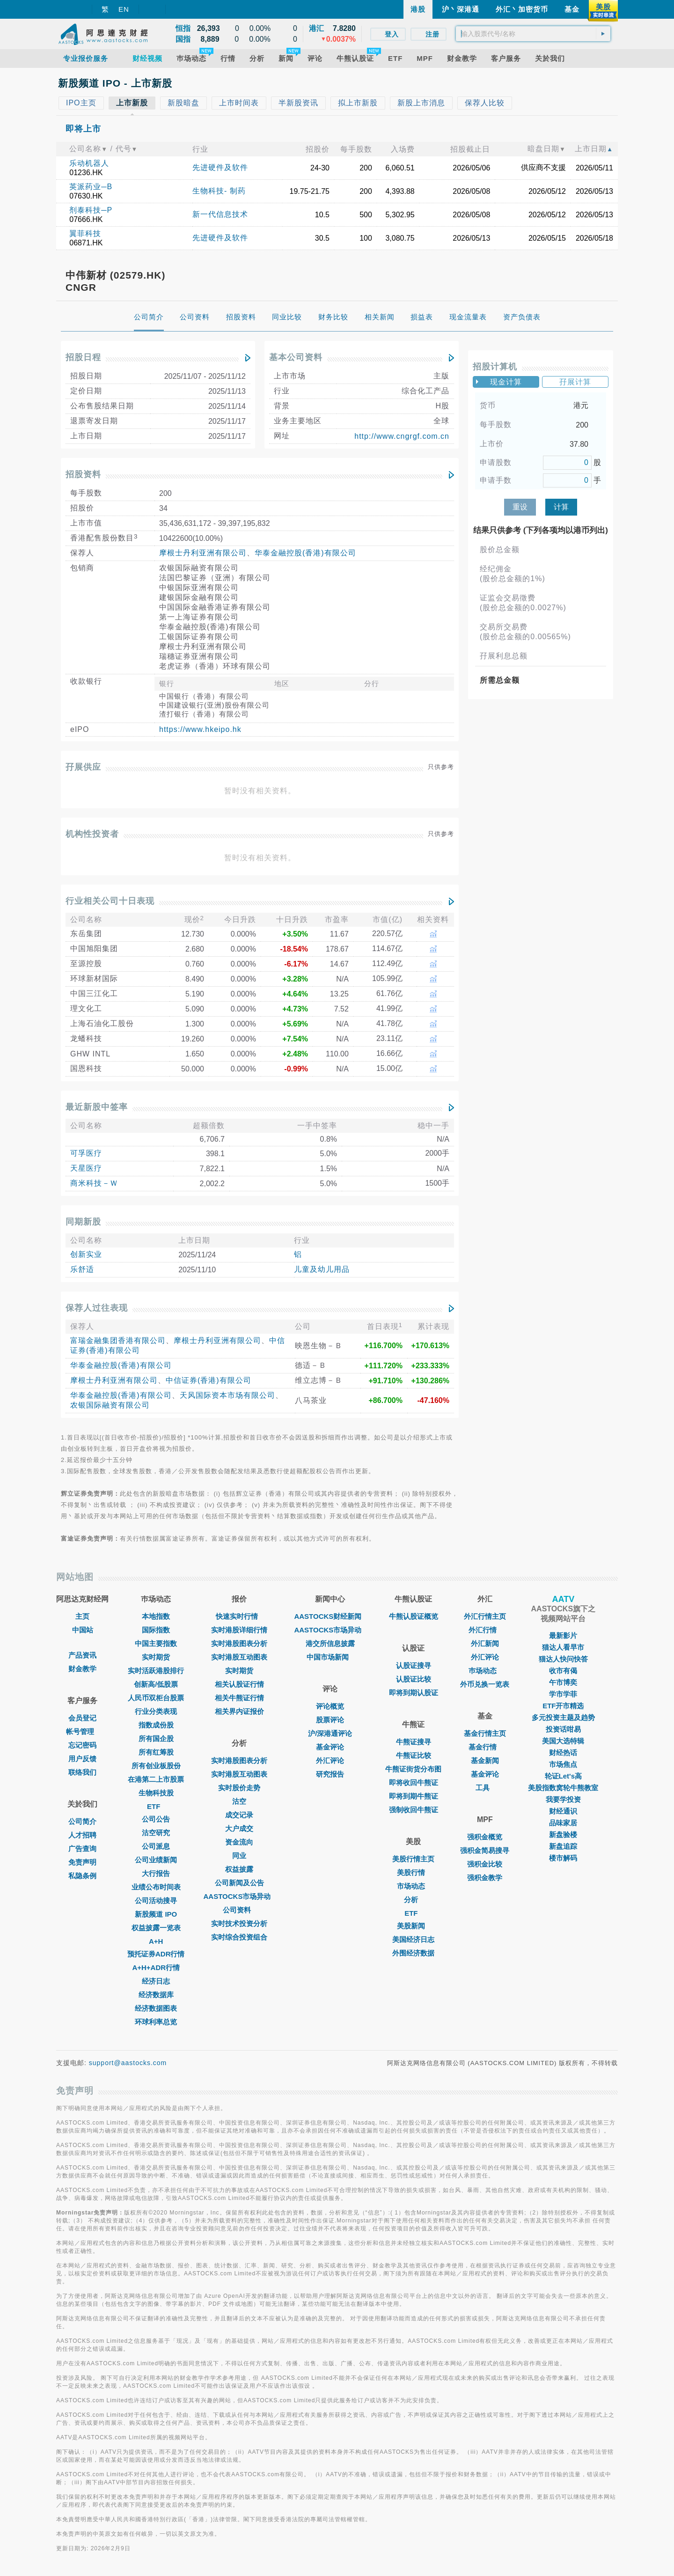 The width and height of the screenshot is (674, 2576). What do you see at coordinates (239, 1828) in the screenshot?
I see `大户成交` at bounding box center [239, 1828].